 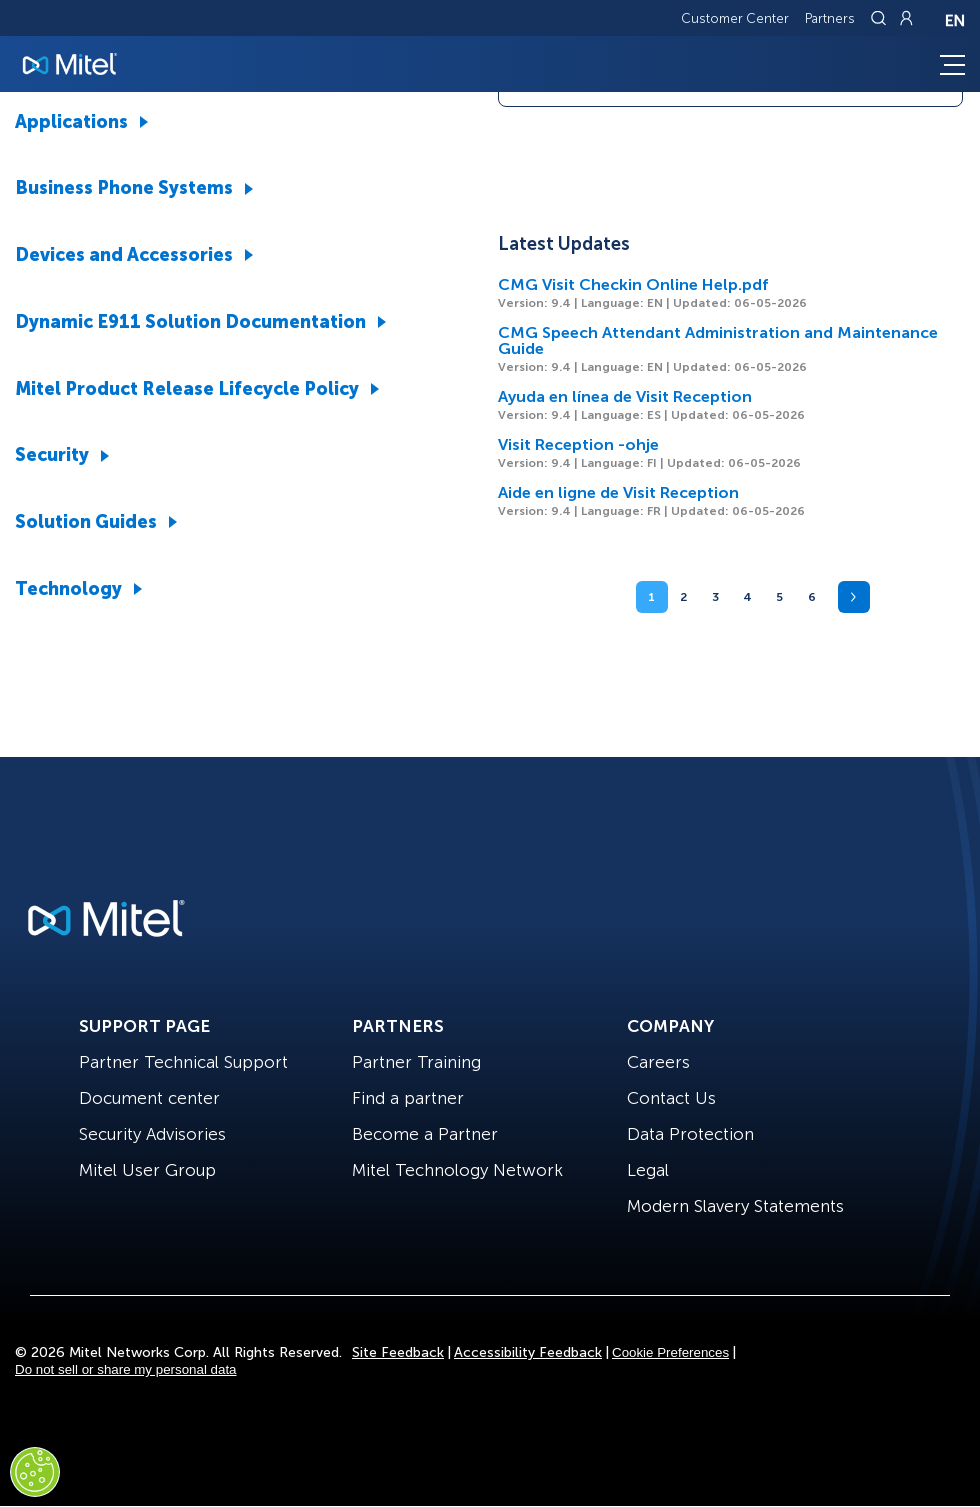 What do you see at coordinates (425, 1134) in the screenshot?
I see `Become a Partner` at bounding box center [425, 1134].